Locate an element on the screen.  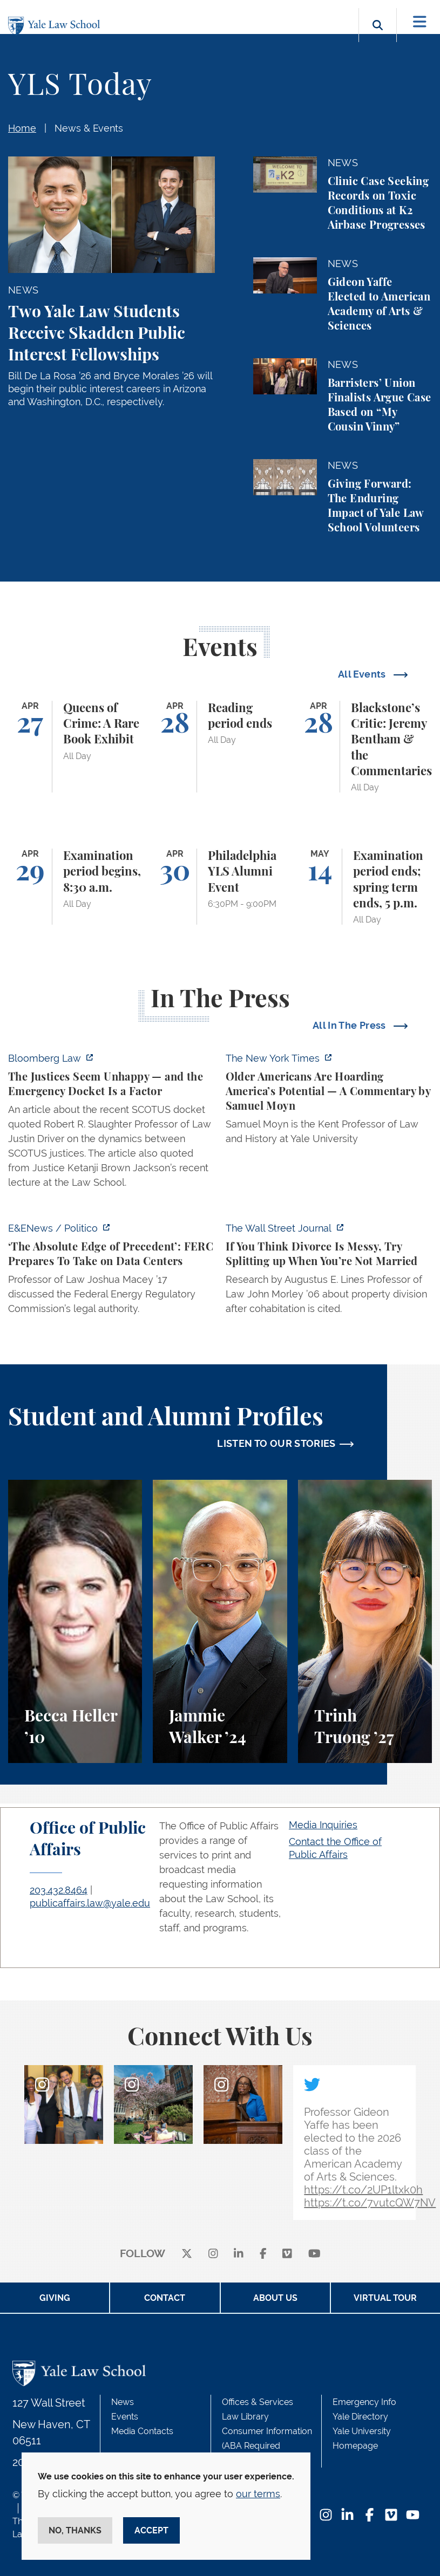
our terms is located at coordinates (258, 2493).